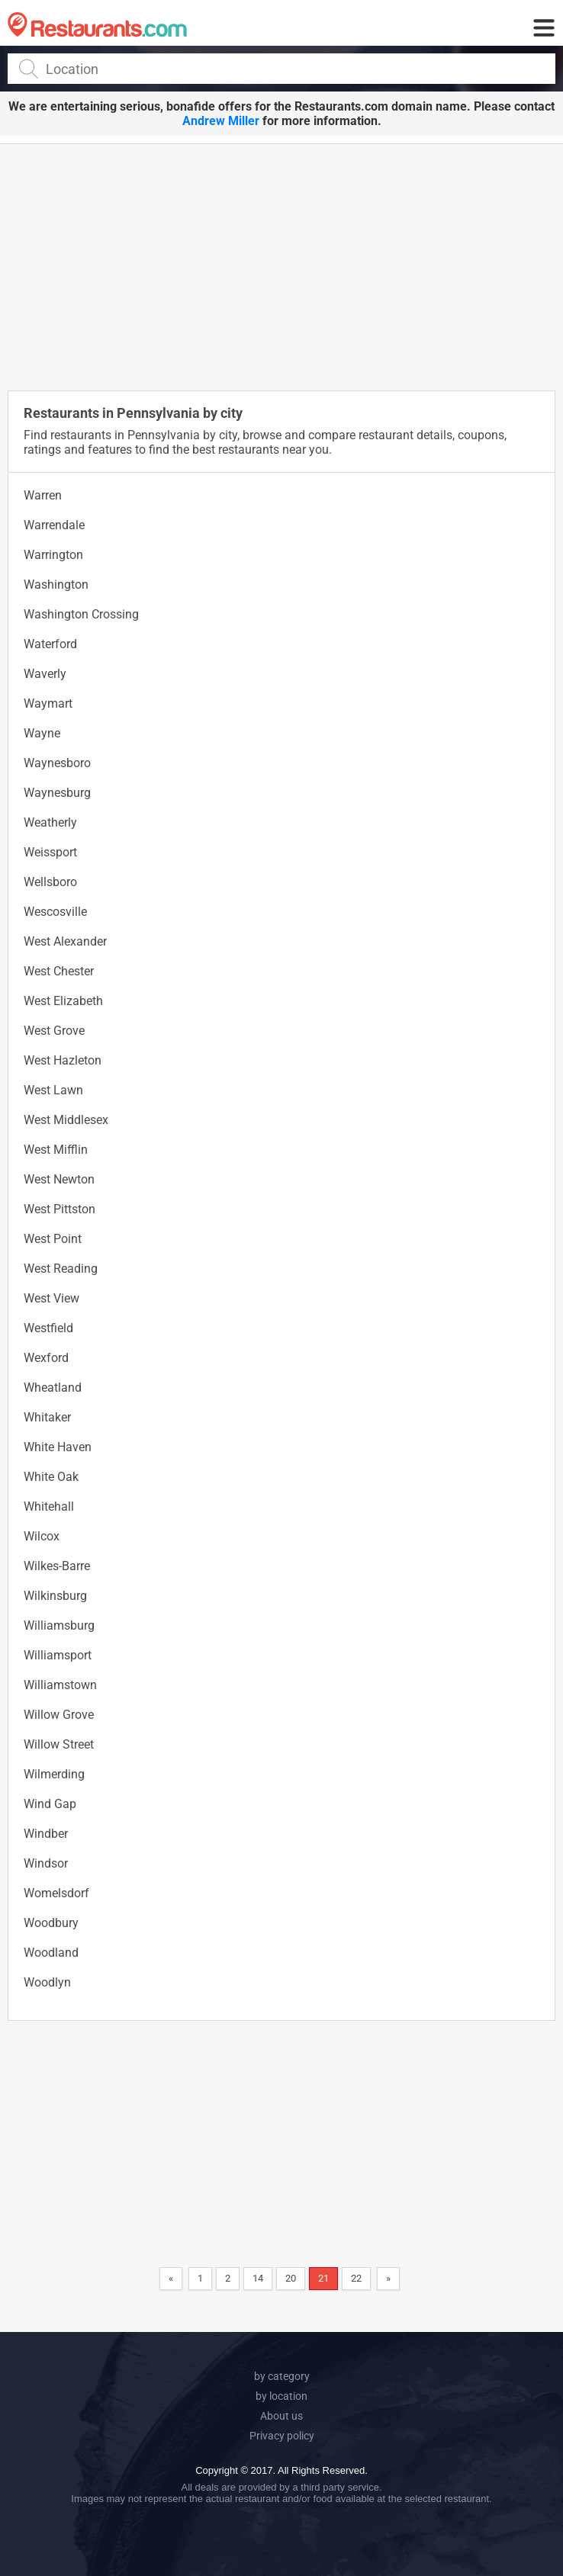 This screenshot has height=2576, width=563. I want to click on Woodland, so click(51, 1952).